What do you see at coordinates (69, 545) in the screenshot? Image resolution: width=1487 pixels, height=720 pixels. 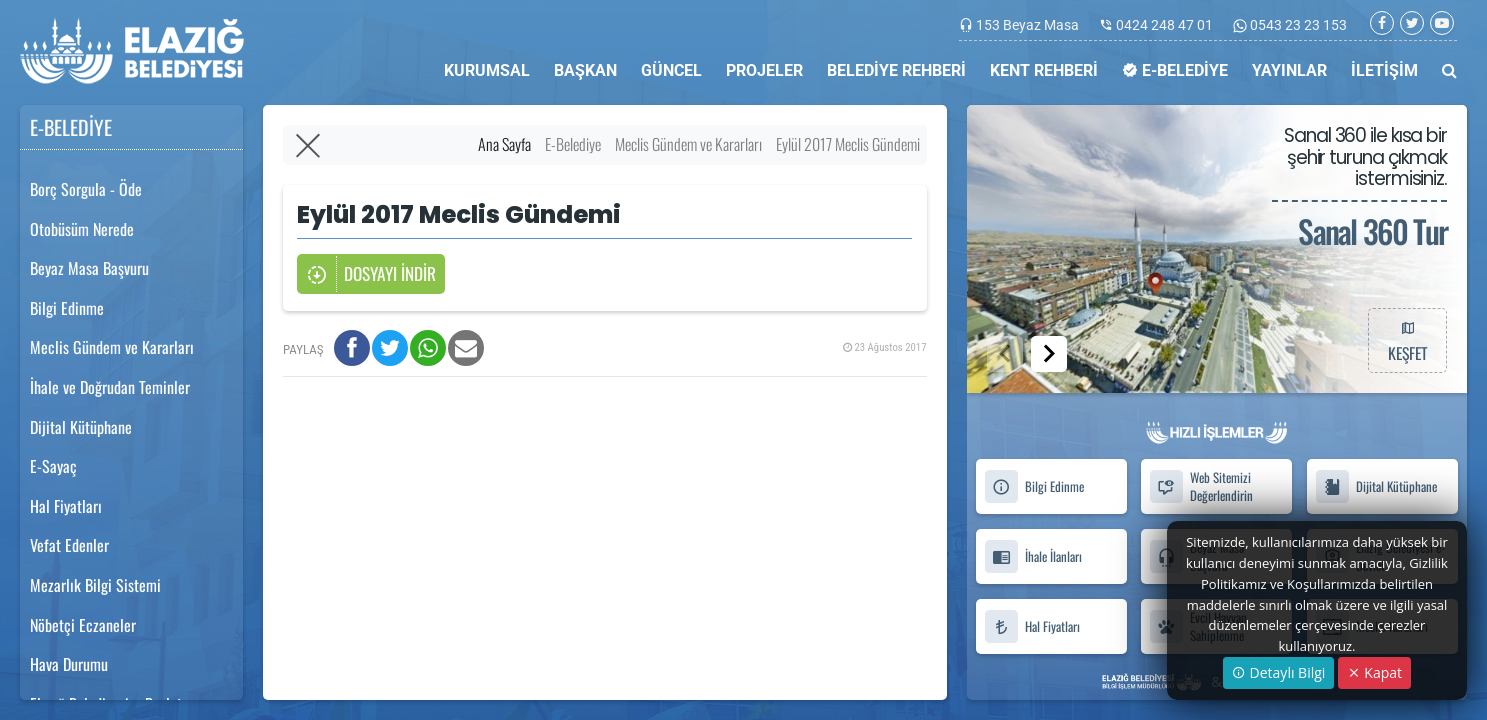 I see `Vefat Edenler` at bounding box center [69, 545].